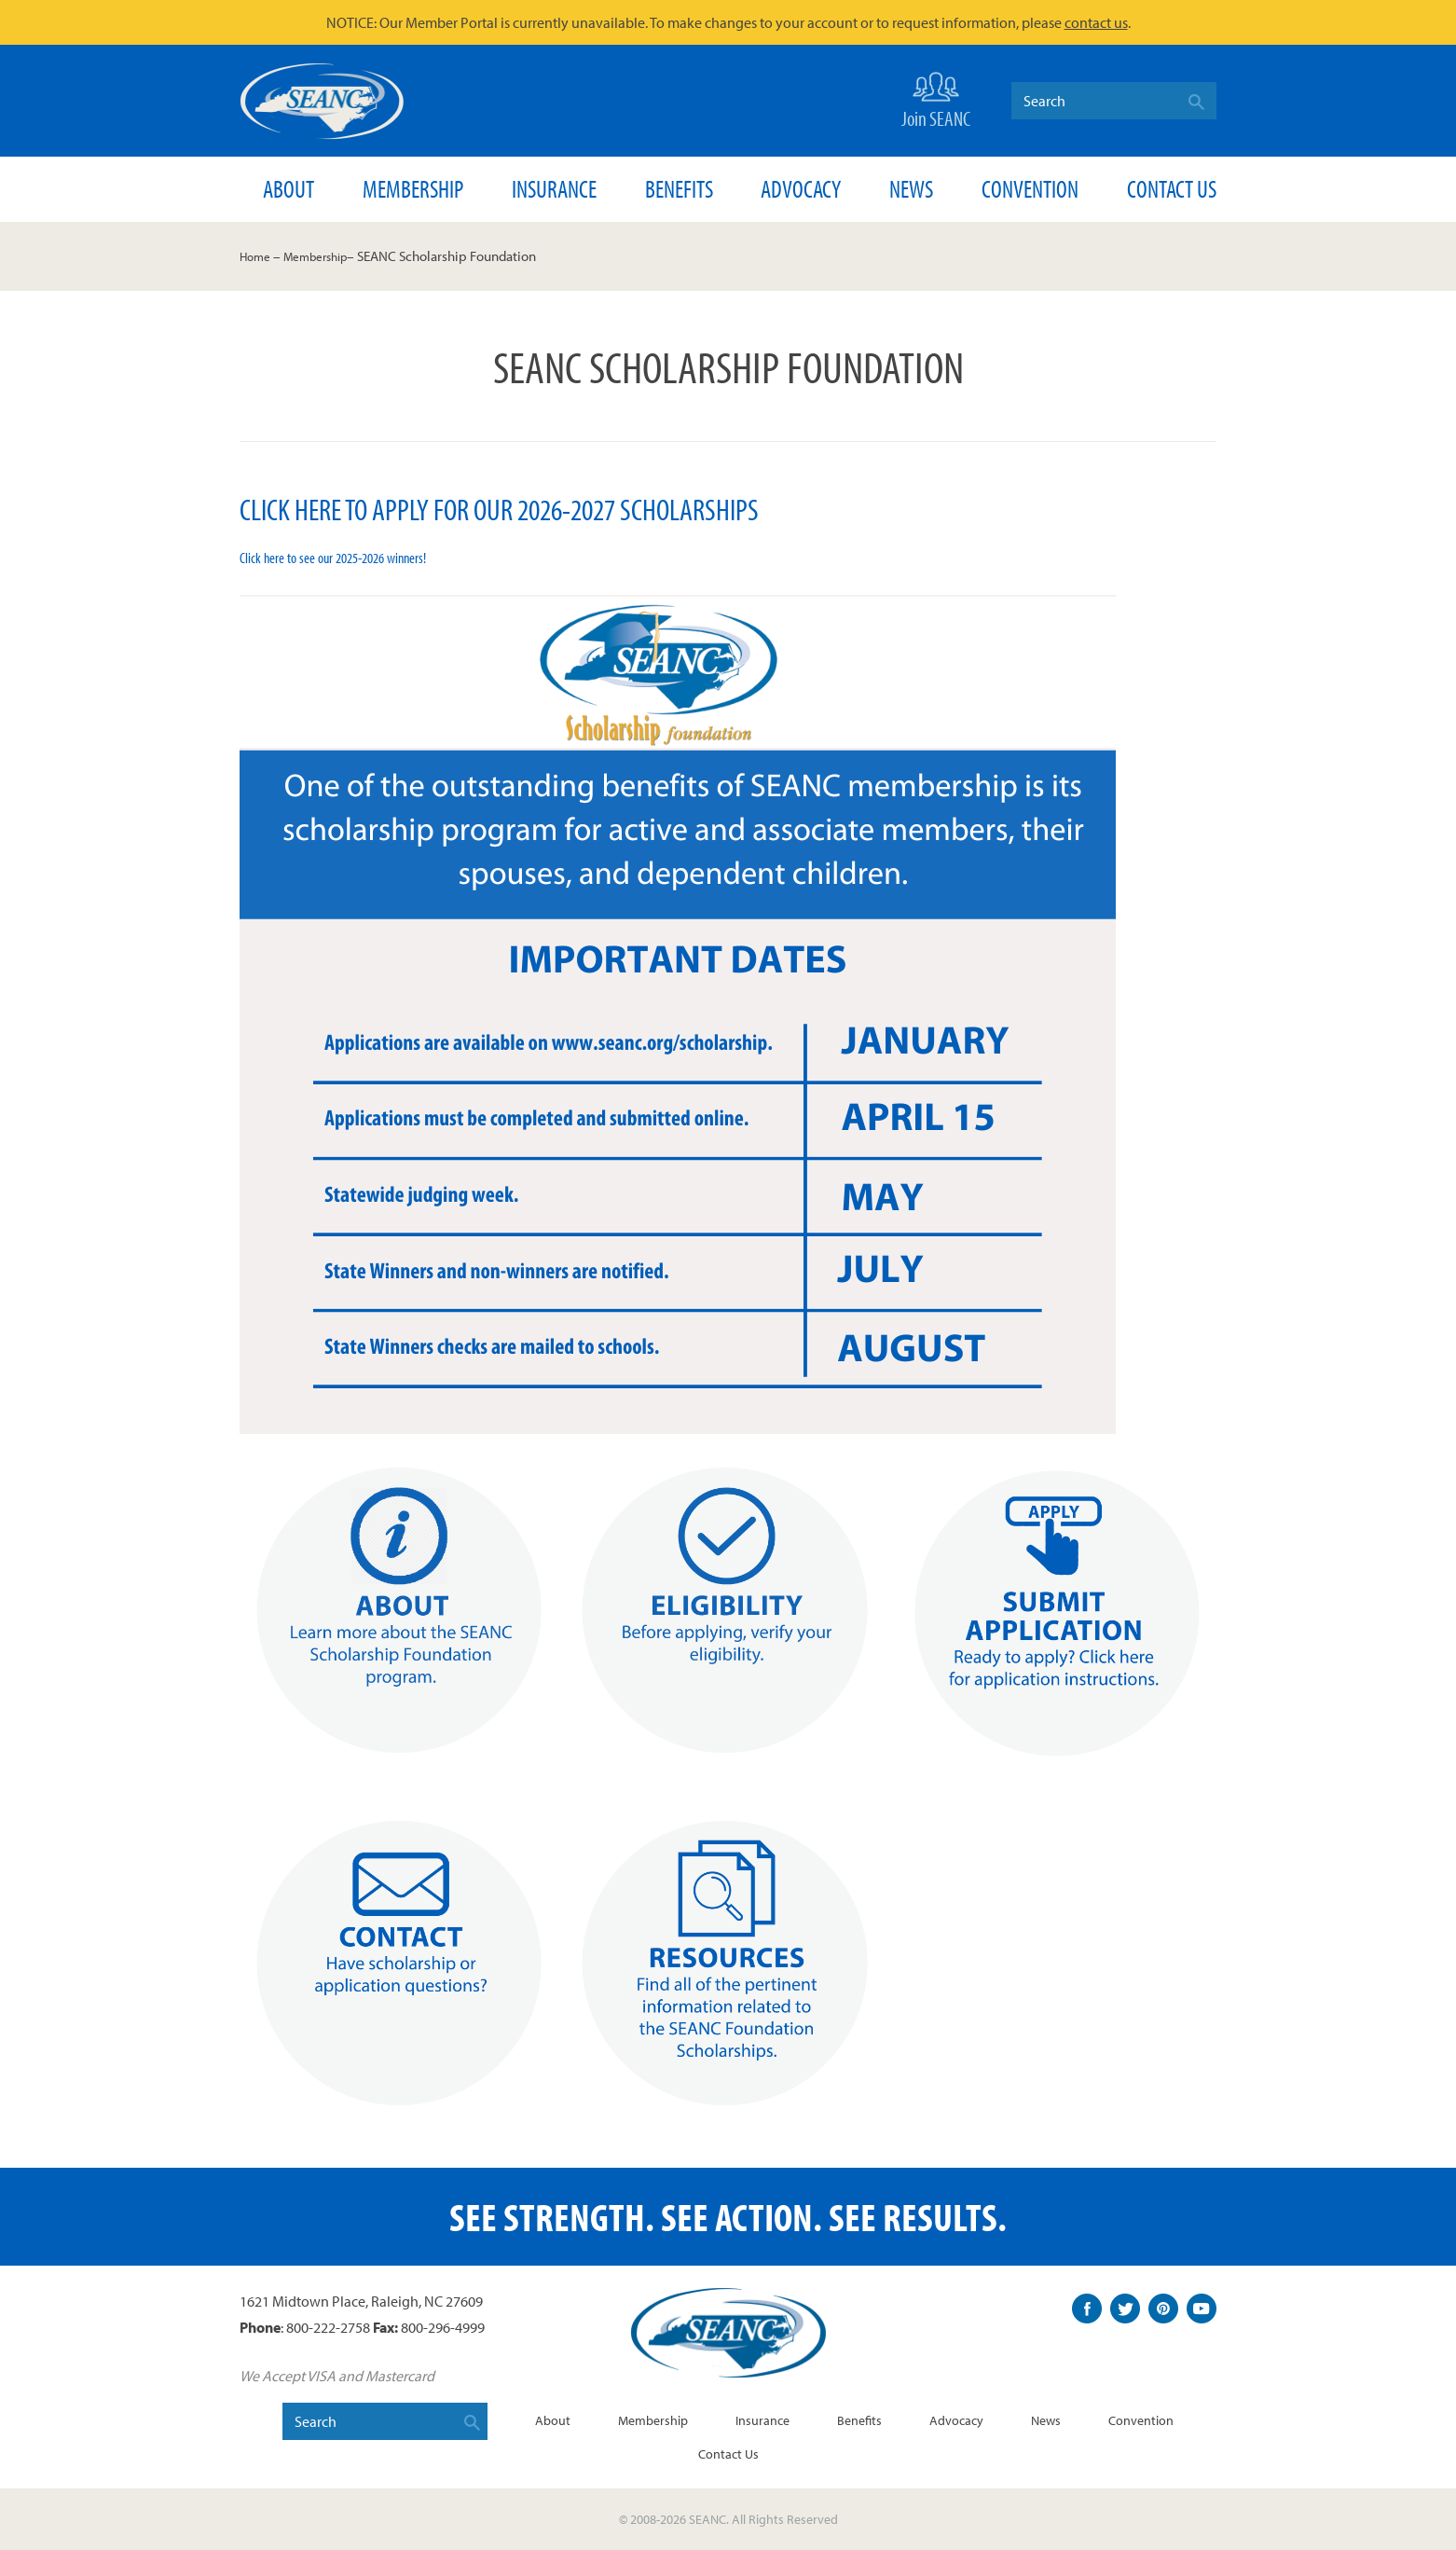  Describe the element at coordinates (328, 2327) in the screenshot. I see `800-222-2758` at that location.